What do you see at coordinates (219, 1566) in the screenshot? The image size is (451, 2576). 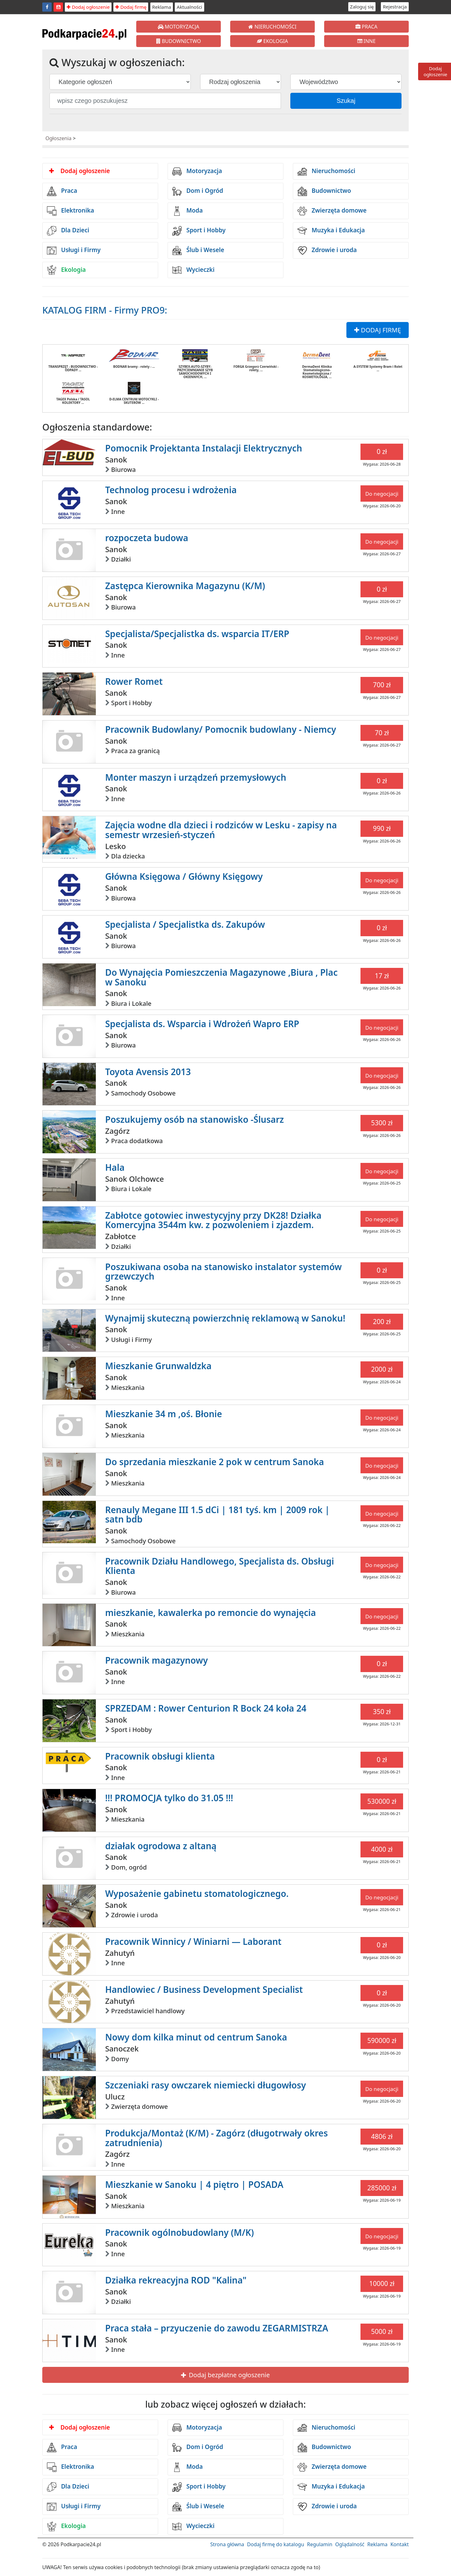 I see `Pracownik Działu Handlowego, Specjalista ds. Obsługi Klienta` at bounding box center [219, 1566].